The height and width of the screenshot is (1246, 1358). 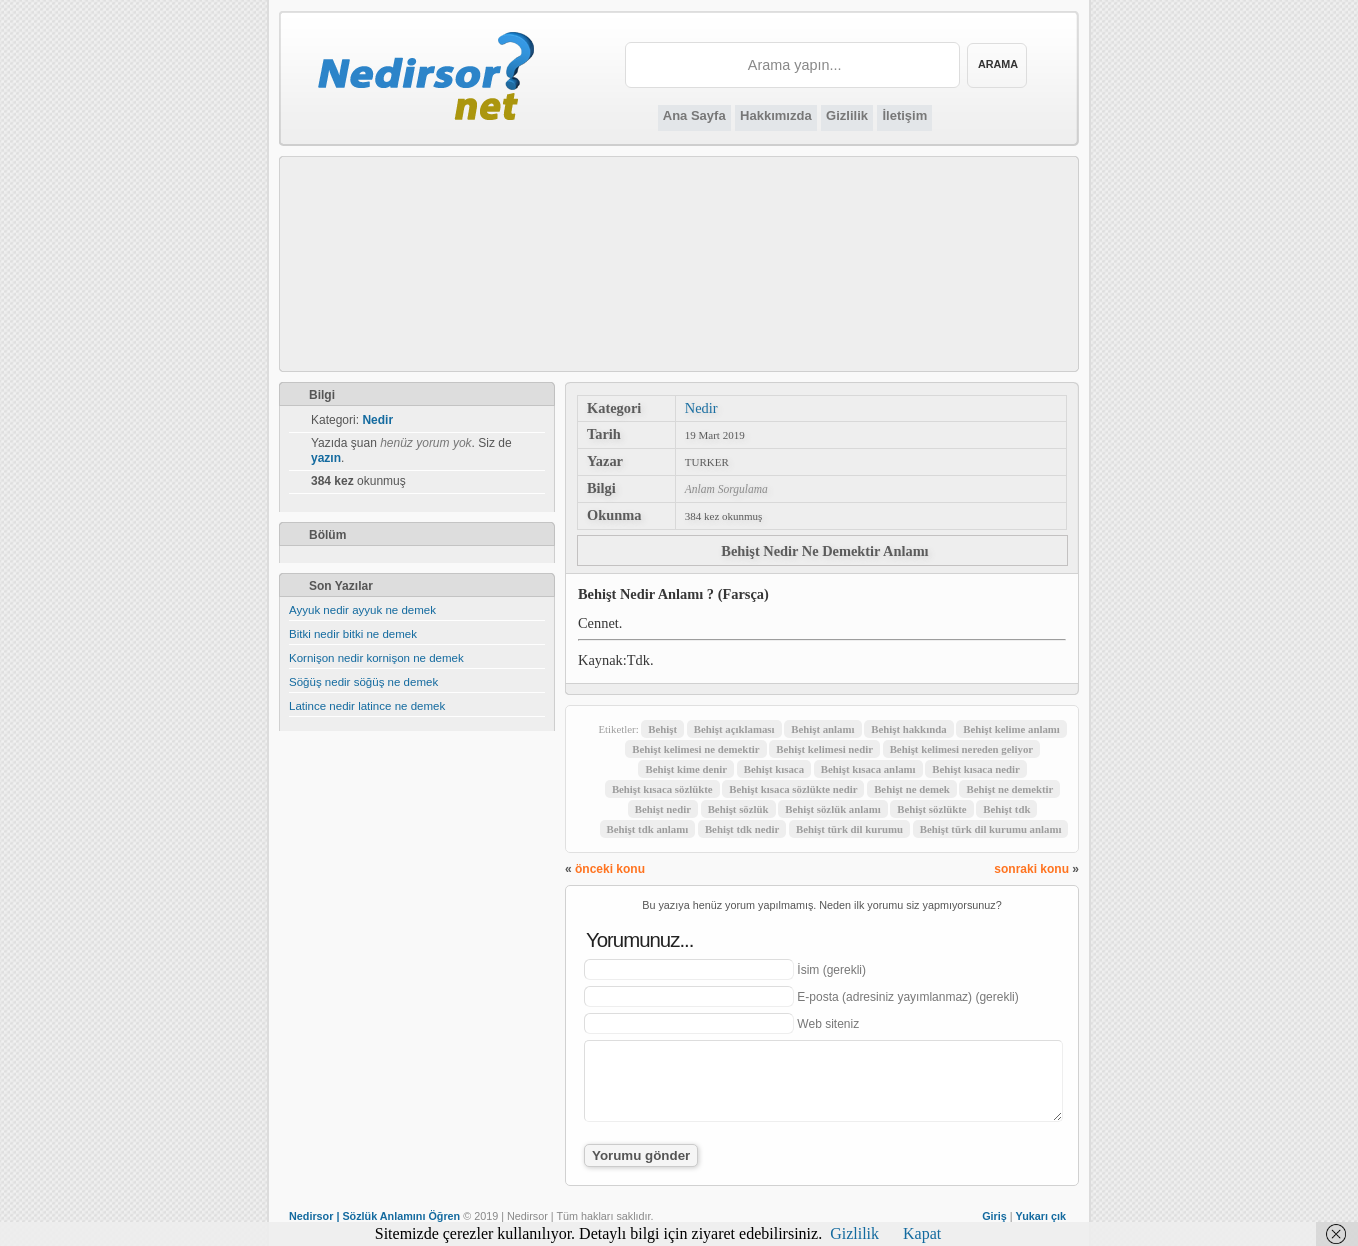 What do you see at coordinates (695, 749) in the screenshot?
I see `Behişt kelimesi ne demektir` at bounding box center [695, 749].